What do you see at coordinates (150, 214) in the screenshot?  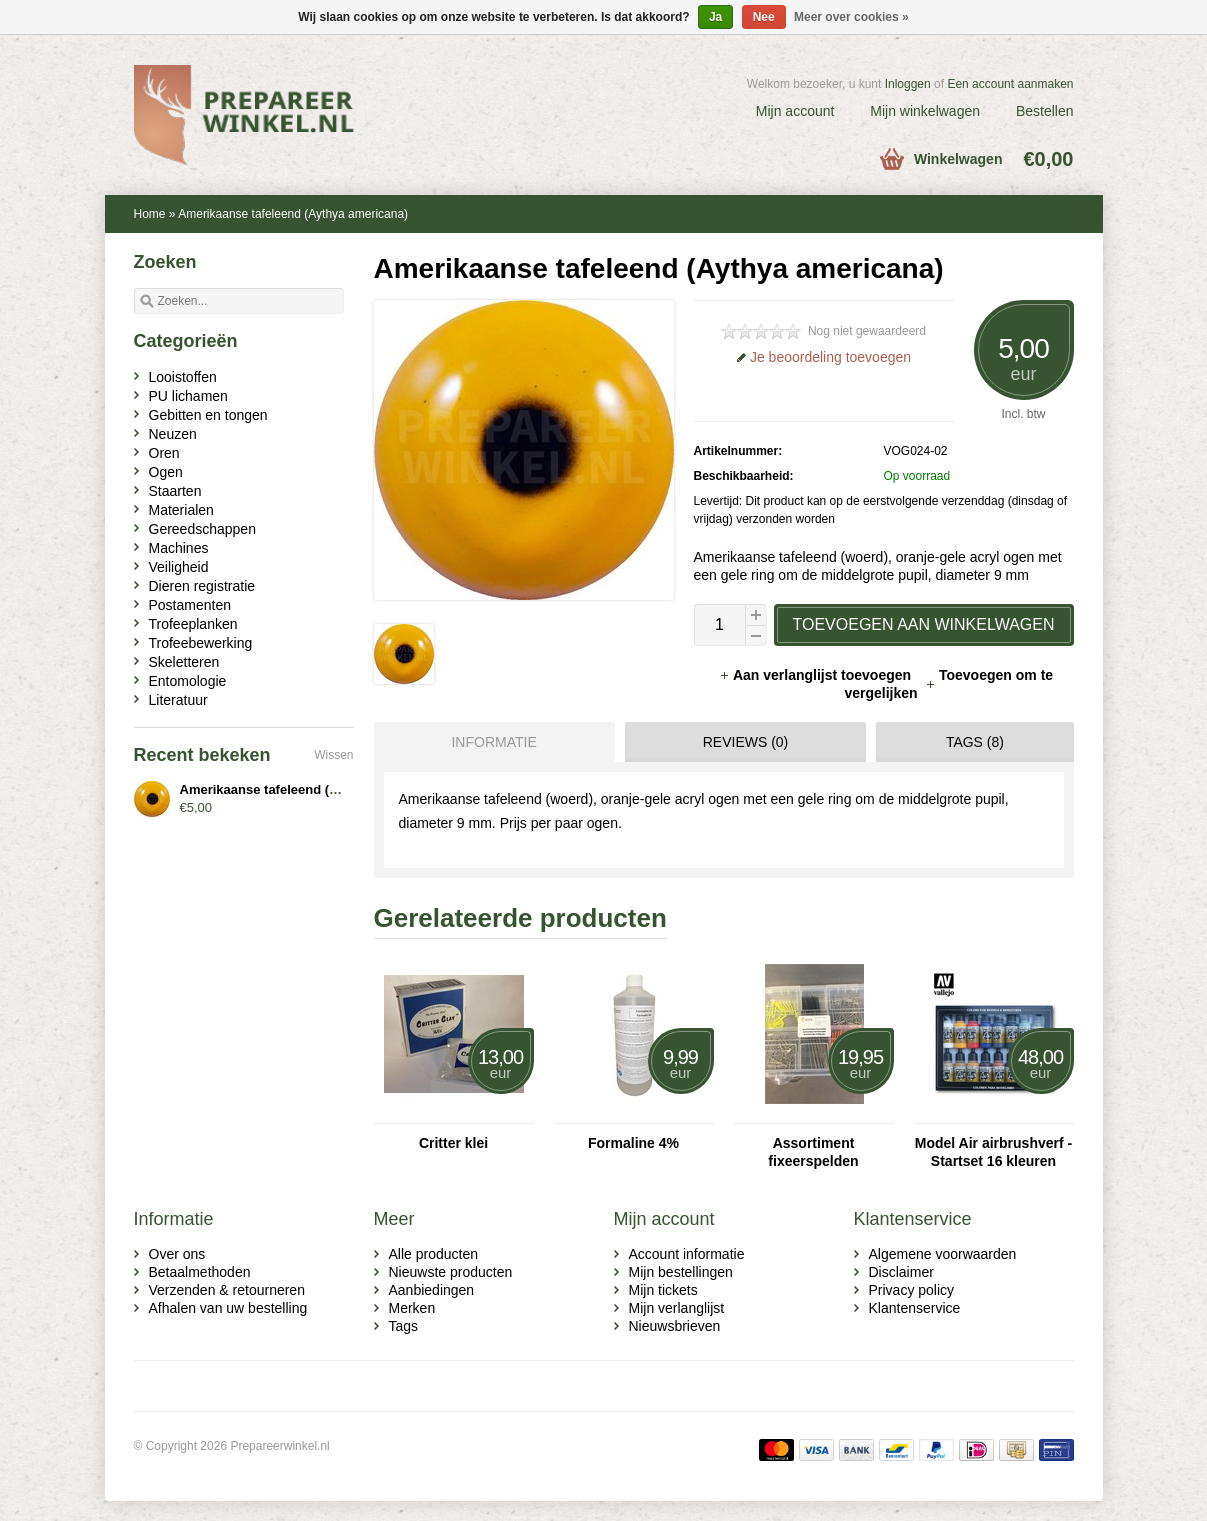 I see `Home` at bounding box center [150, 214].